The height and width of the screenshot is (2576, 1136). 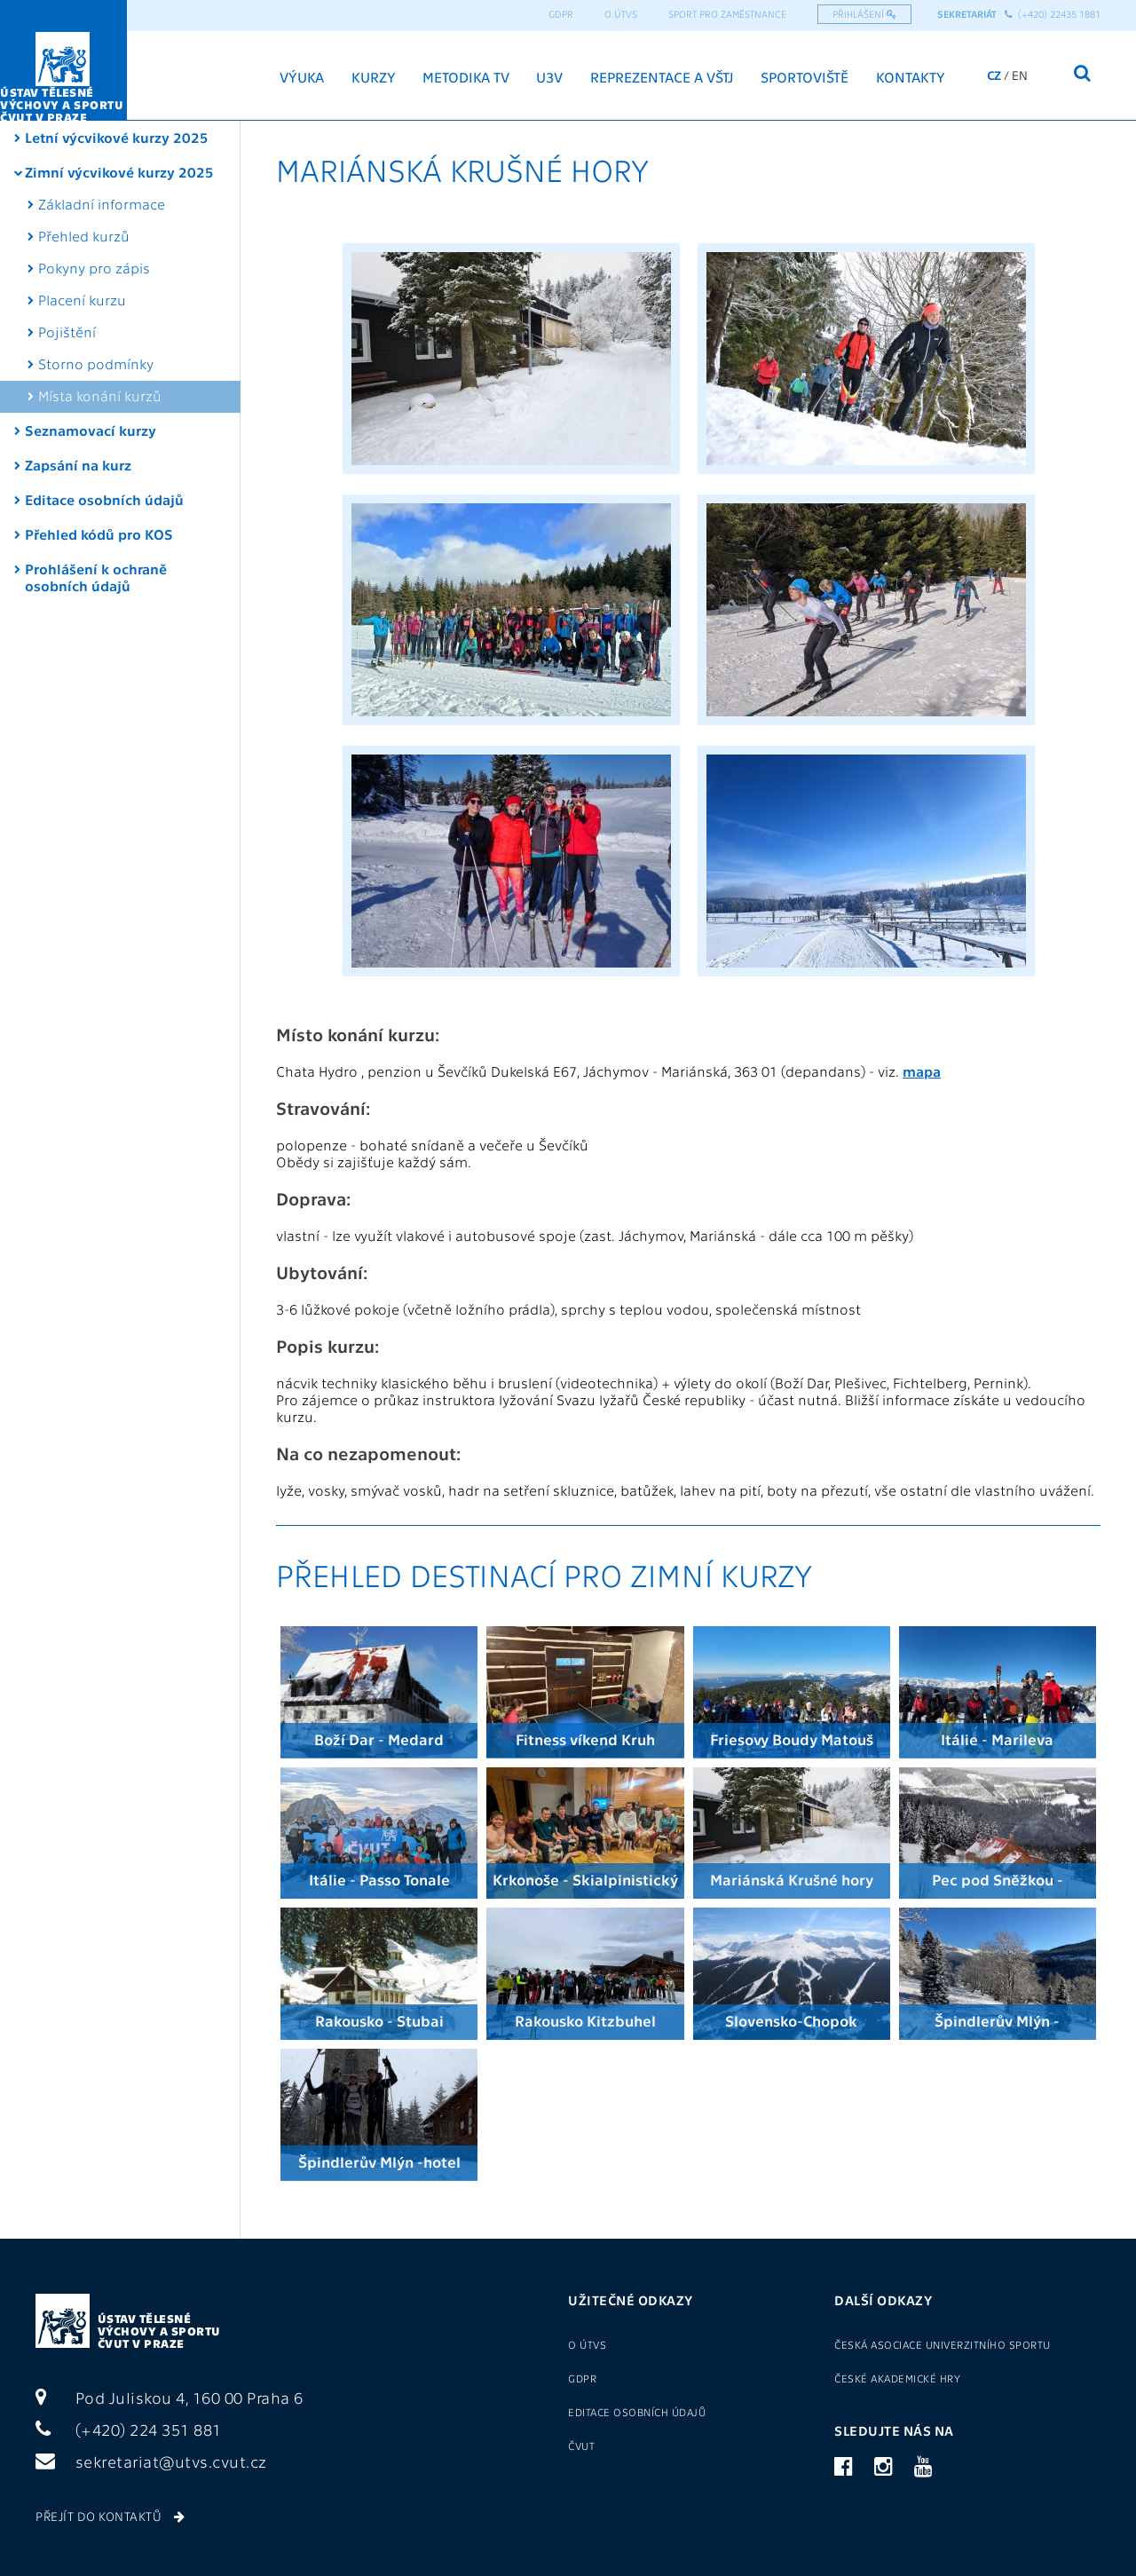 I want to click on Místa konání kurzů, so click(x=100, y=395).